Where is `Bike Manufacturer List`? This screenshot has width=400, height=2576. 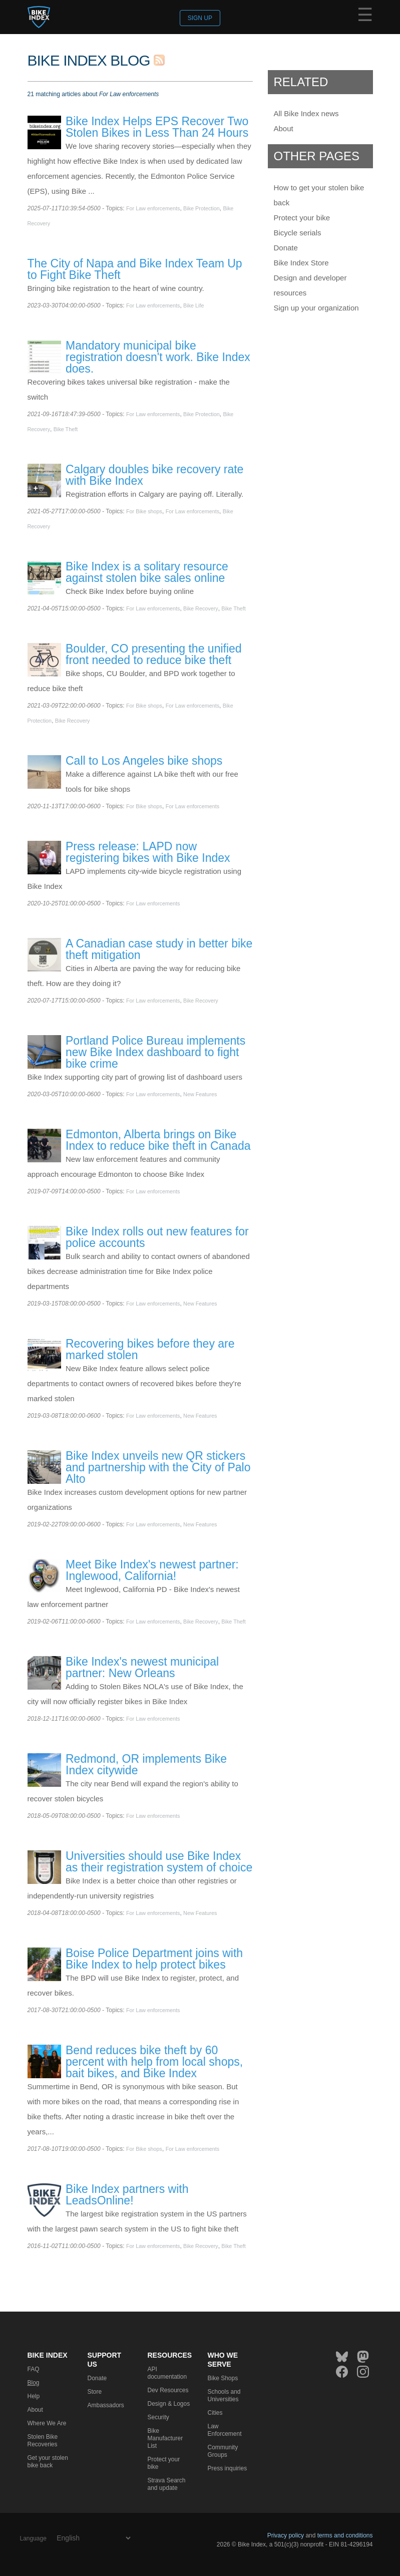 Bike Manufacturer List is located at coordinates (165, 2438).